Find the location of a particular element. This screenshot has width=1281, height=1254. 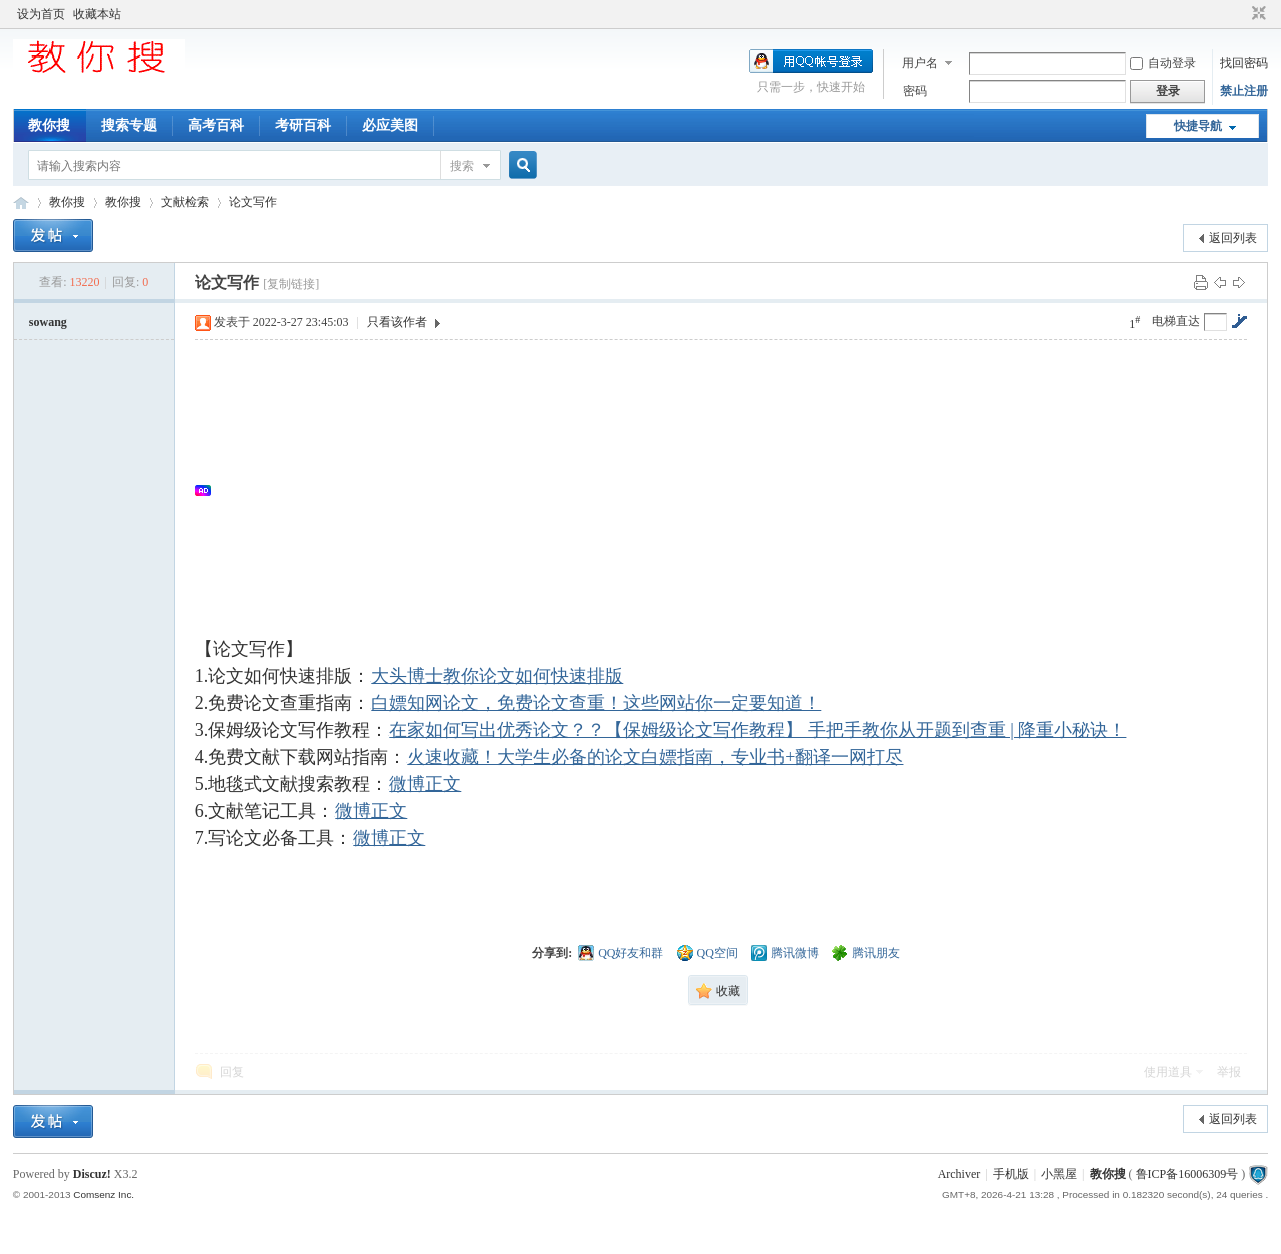

鲁ICP备16006309号 is located at coordinates (1187, 1174).